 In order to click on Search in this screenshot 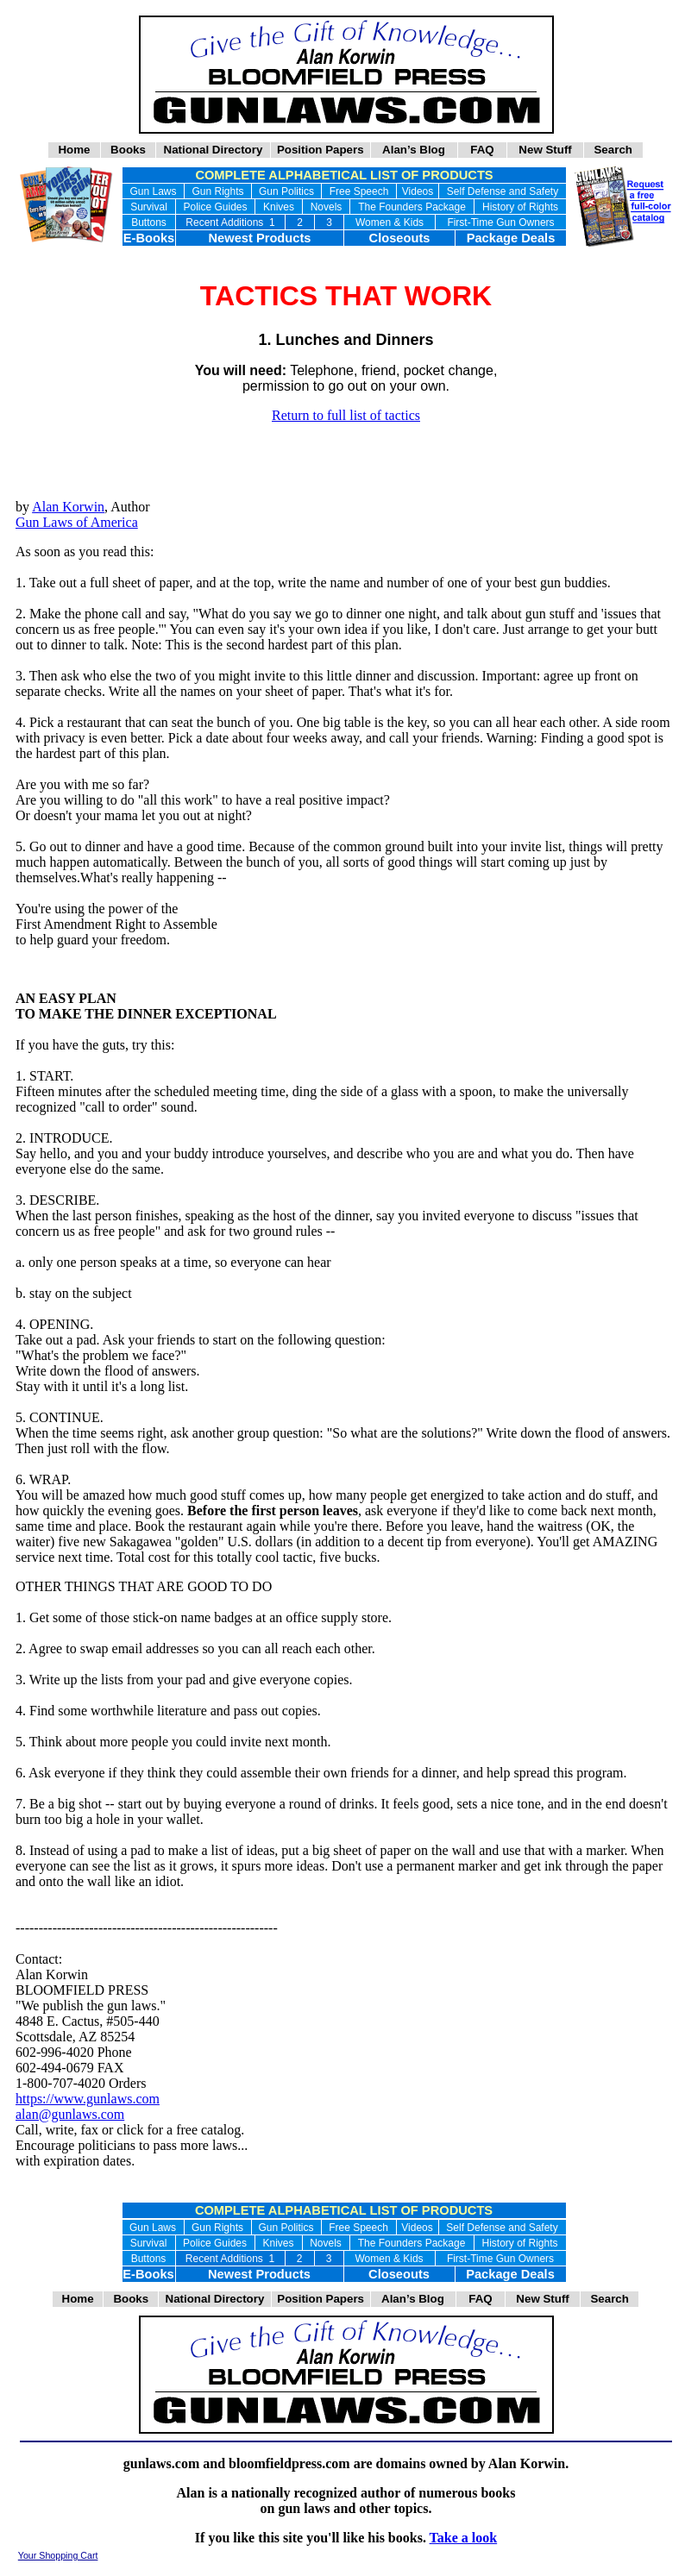, I will do `click(613, 149)`.